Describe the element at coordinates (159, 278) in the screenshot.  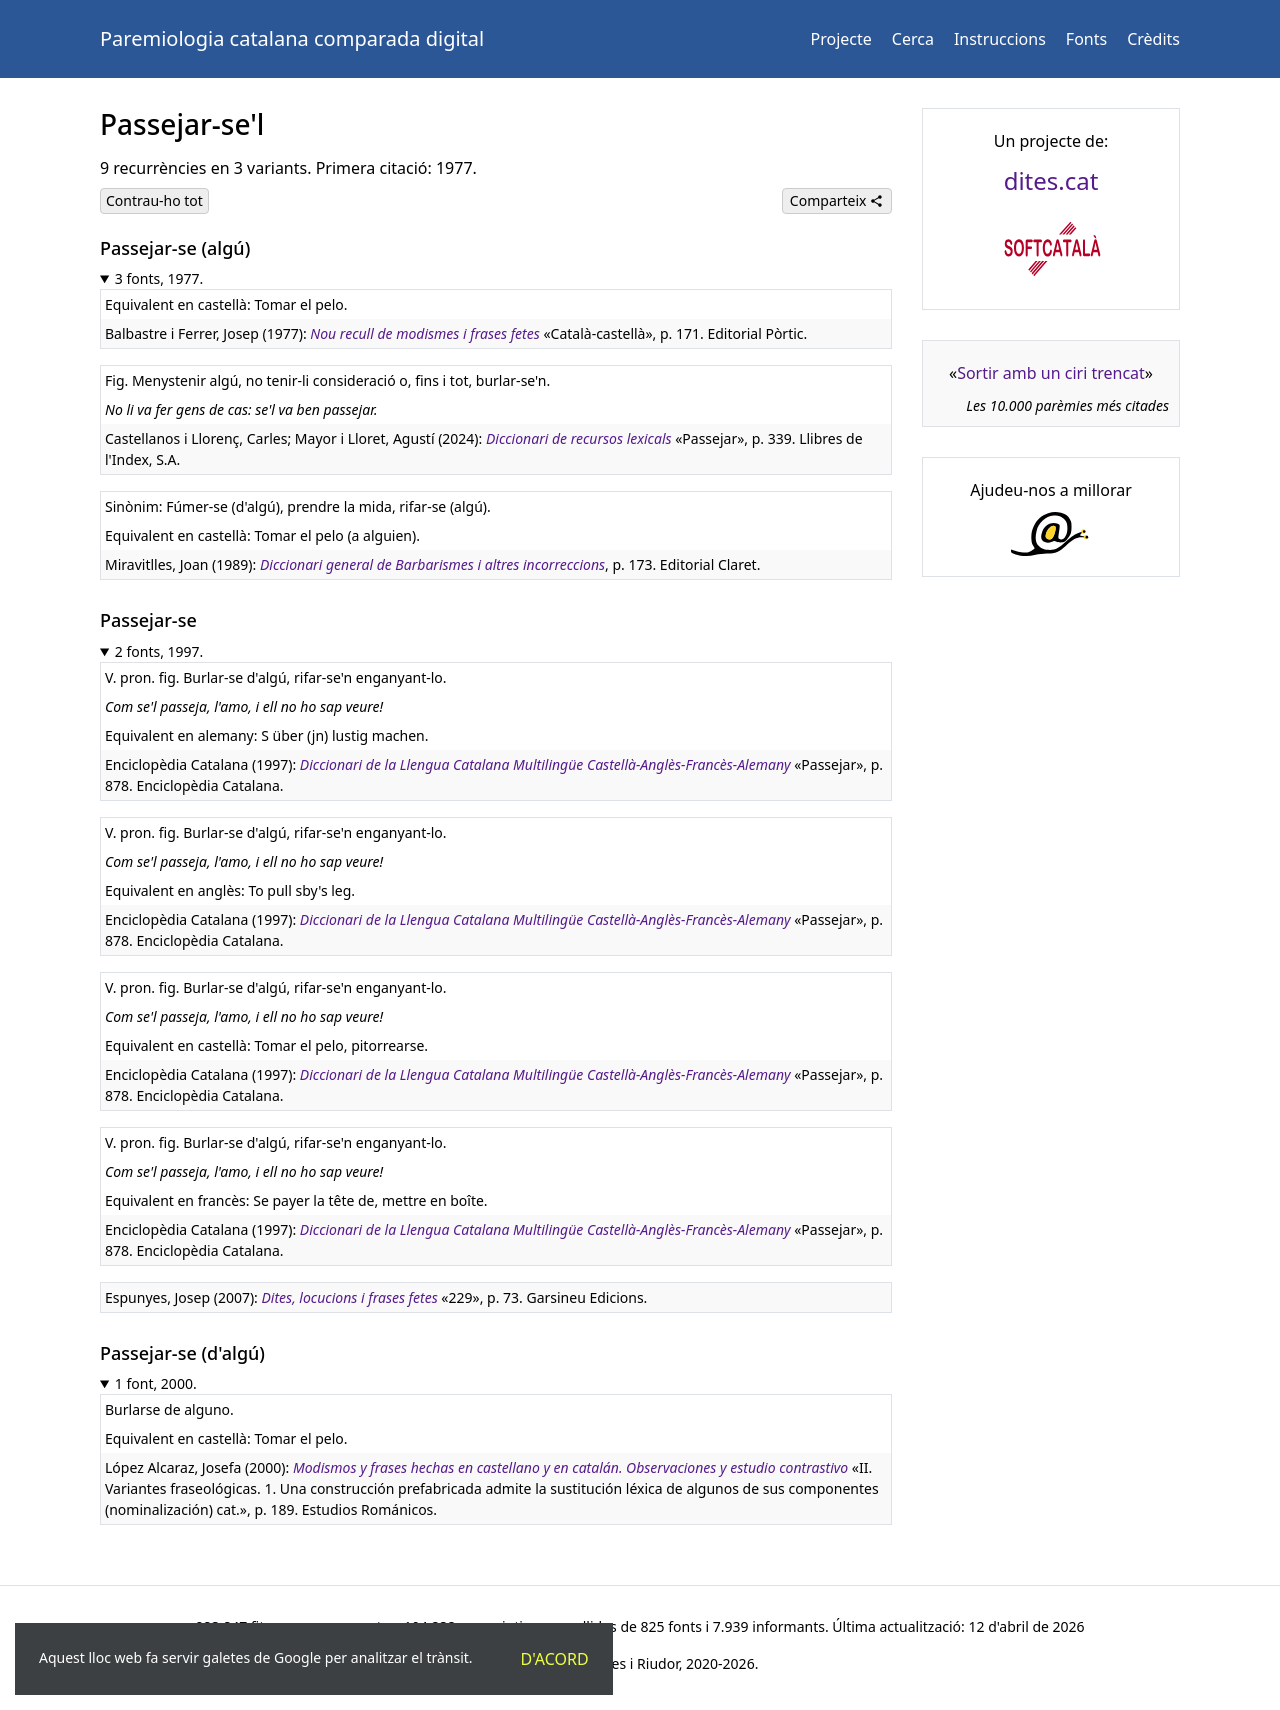
I see `3 fonts, 1977.` at that location.